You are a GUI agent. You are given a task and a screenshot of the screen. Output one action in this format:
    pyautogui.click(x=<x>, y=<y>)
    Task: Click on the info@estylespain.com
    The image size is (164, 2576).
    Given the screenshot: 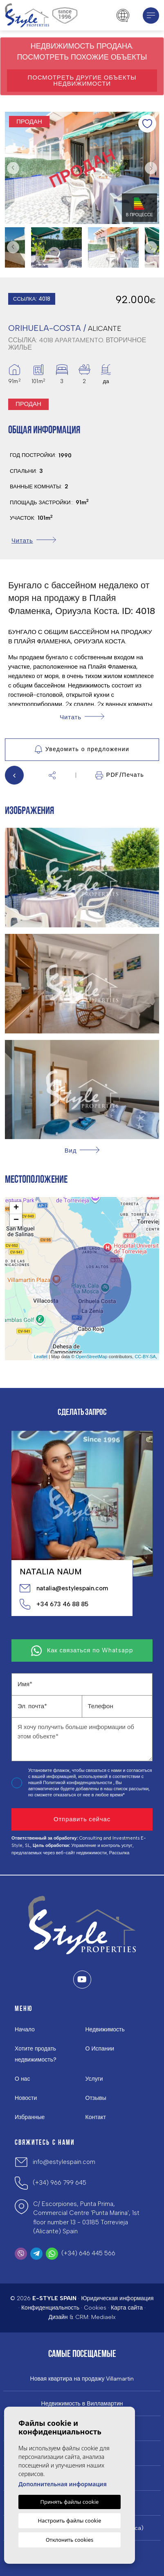 What is the action you would take?
    pyautogui.click(x=64, y=2162)
    